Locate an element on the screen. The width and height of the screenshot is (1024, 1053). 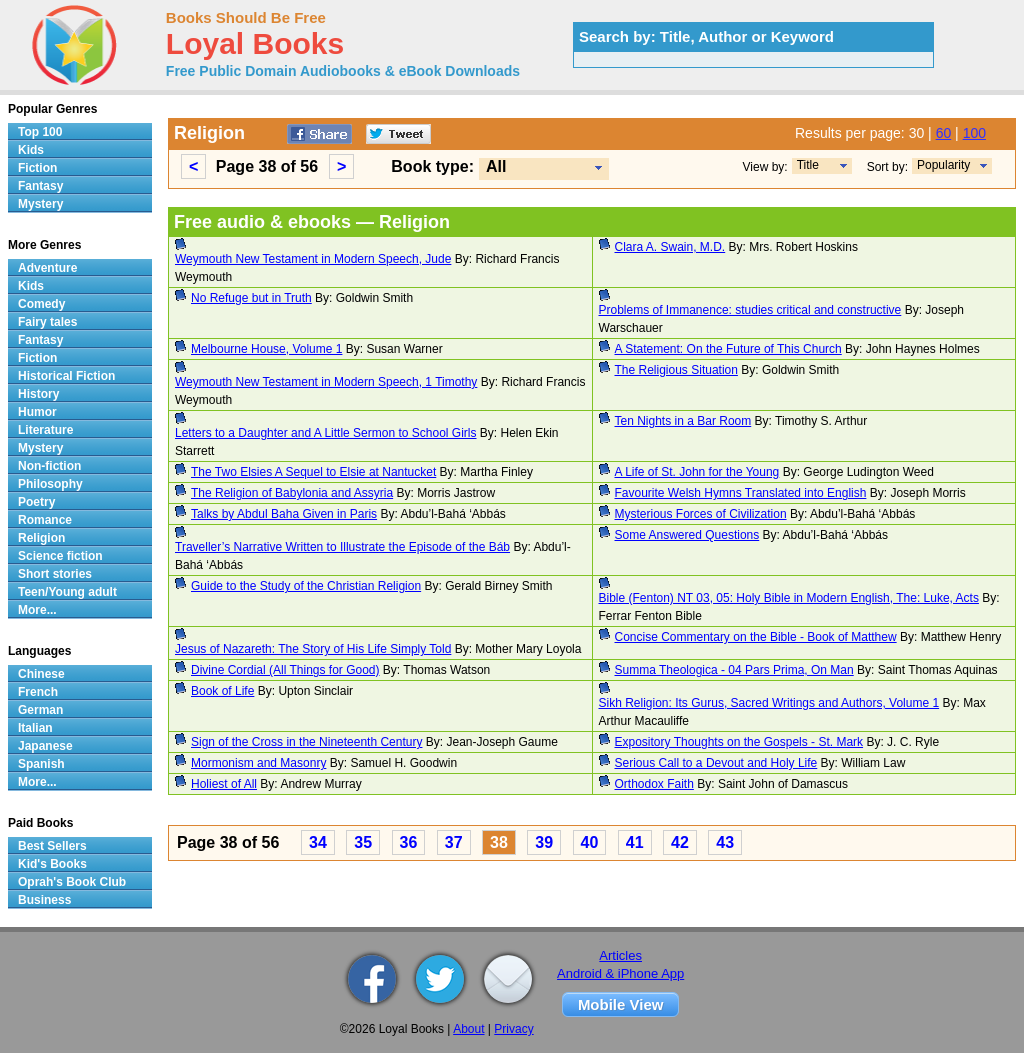
Top 100 is located at coordinates (40, 132).